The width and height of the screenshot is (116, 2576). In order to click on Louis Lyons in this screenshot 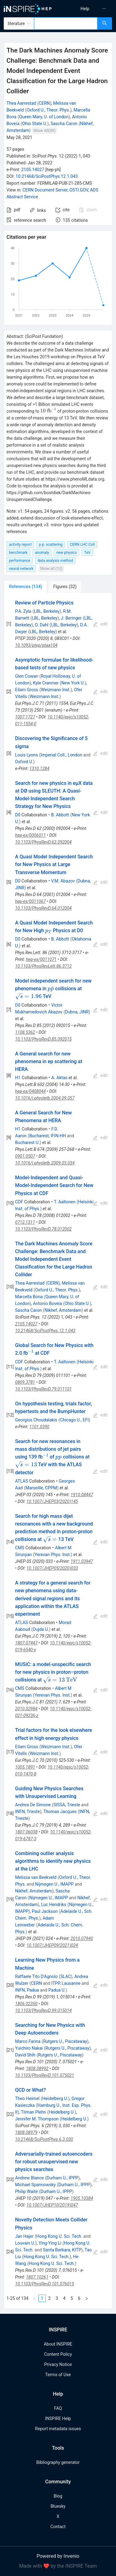, I will do `click(26, 754)`.